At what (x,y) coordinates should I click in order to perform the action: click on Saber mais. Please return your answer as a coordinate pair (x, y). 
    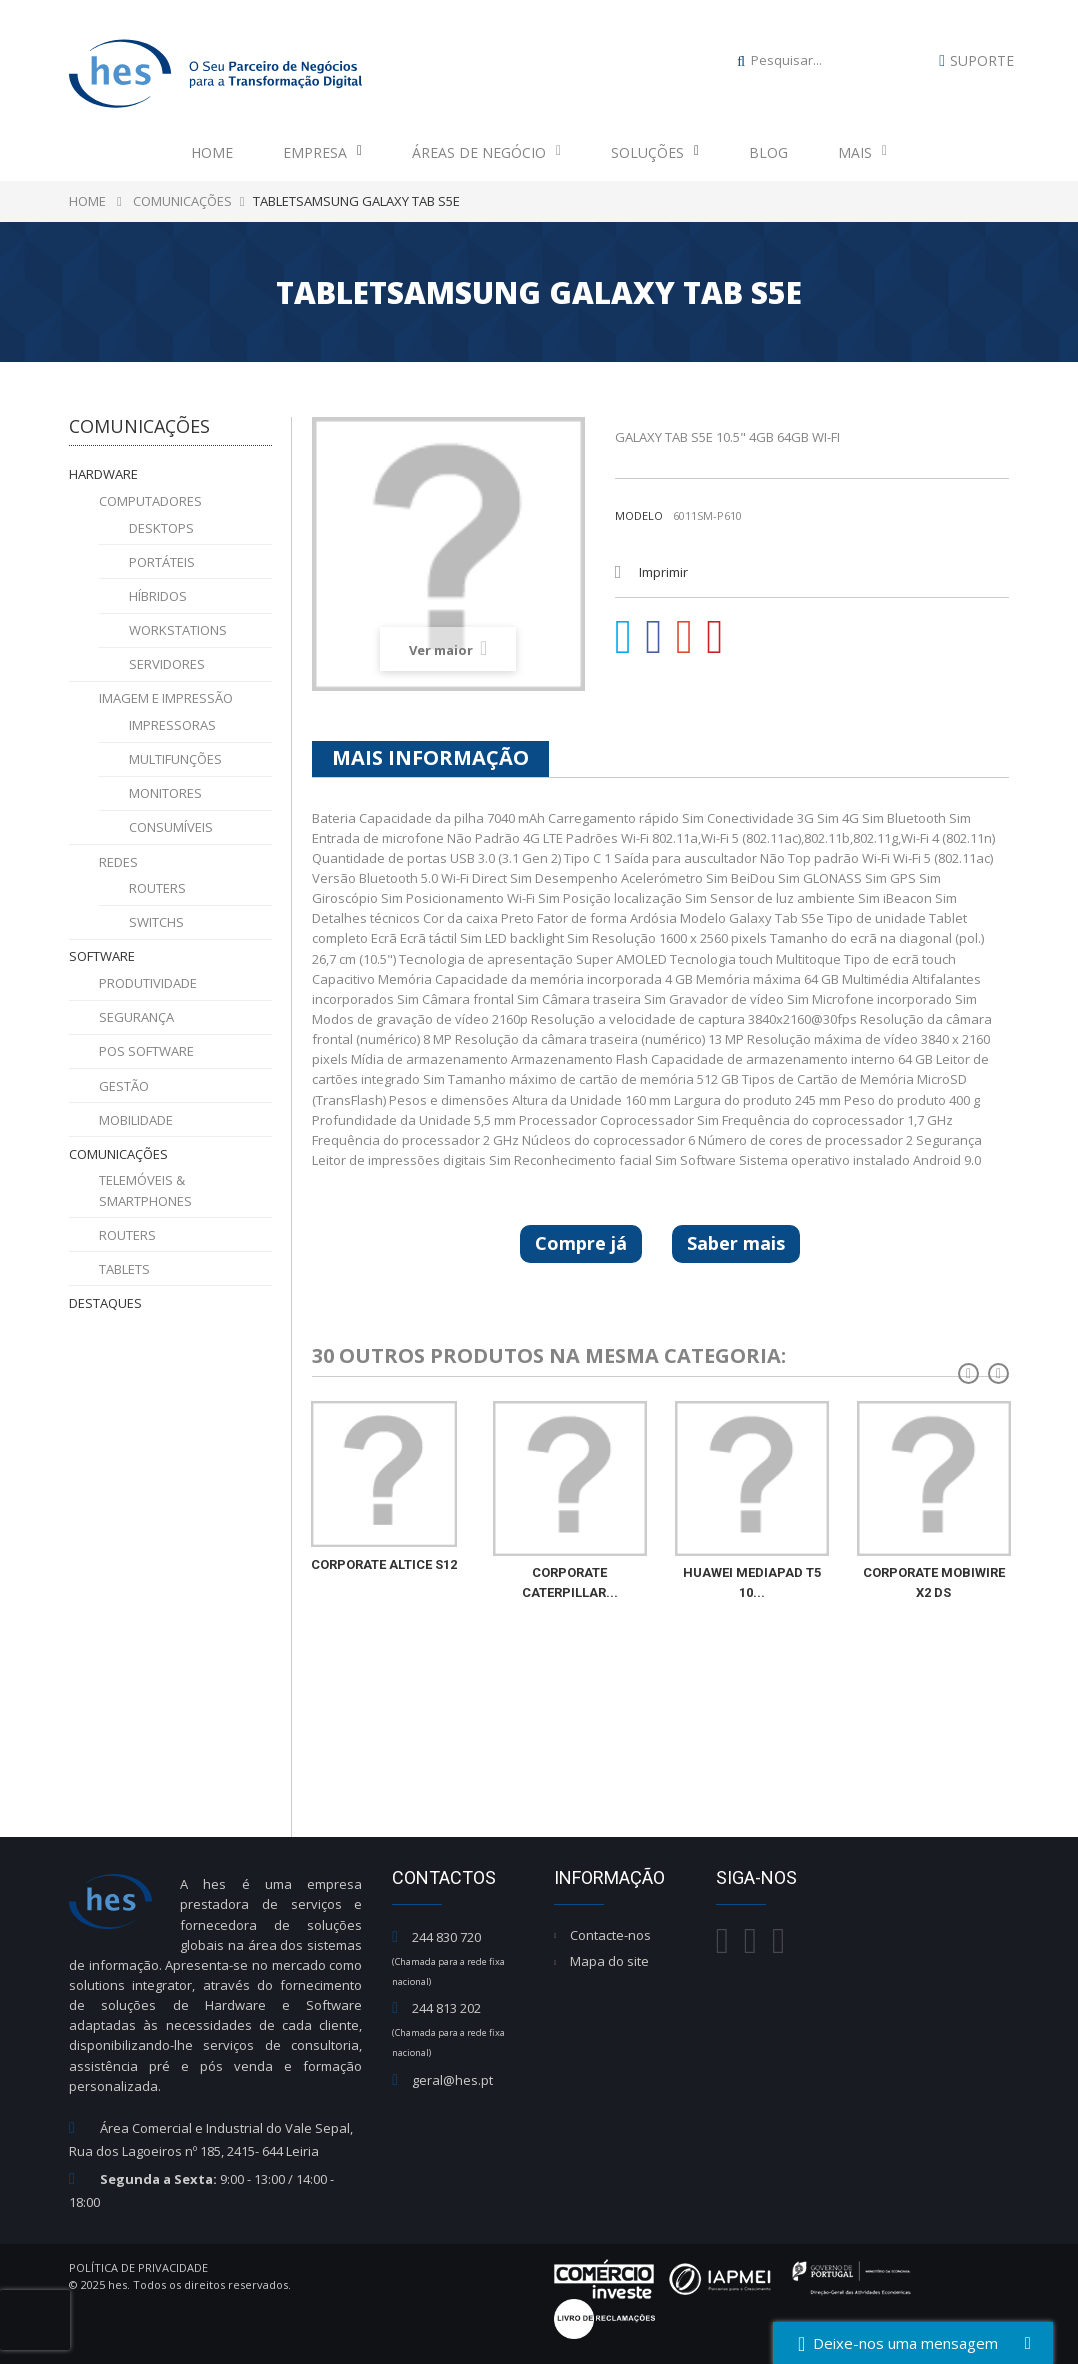
    Looking at the image, I should click on (736, 1243).